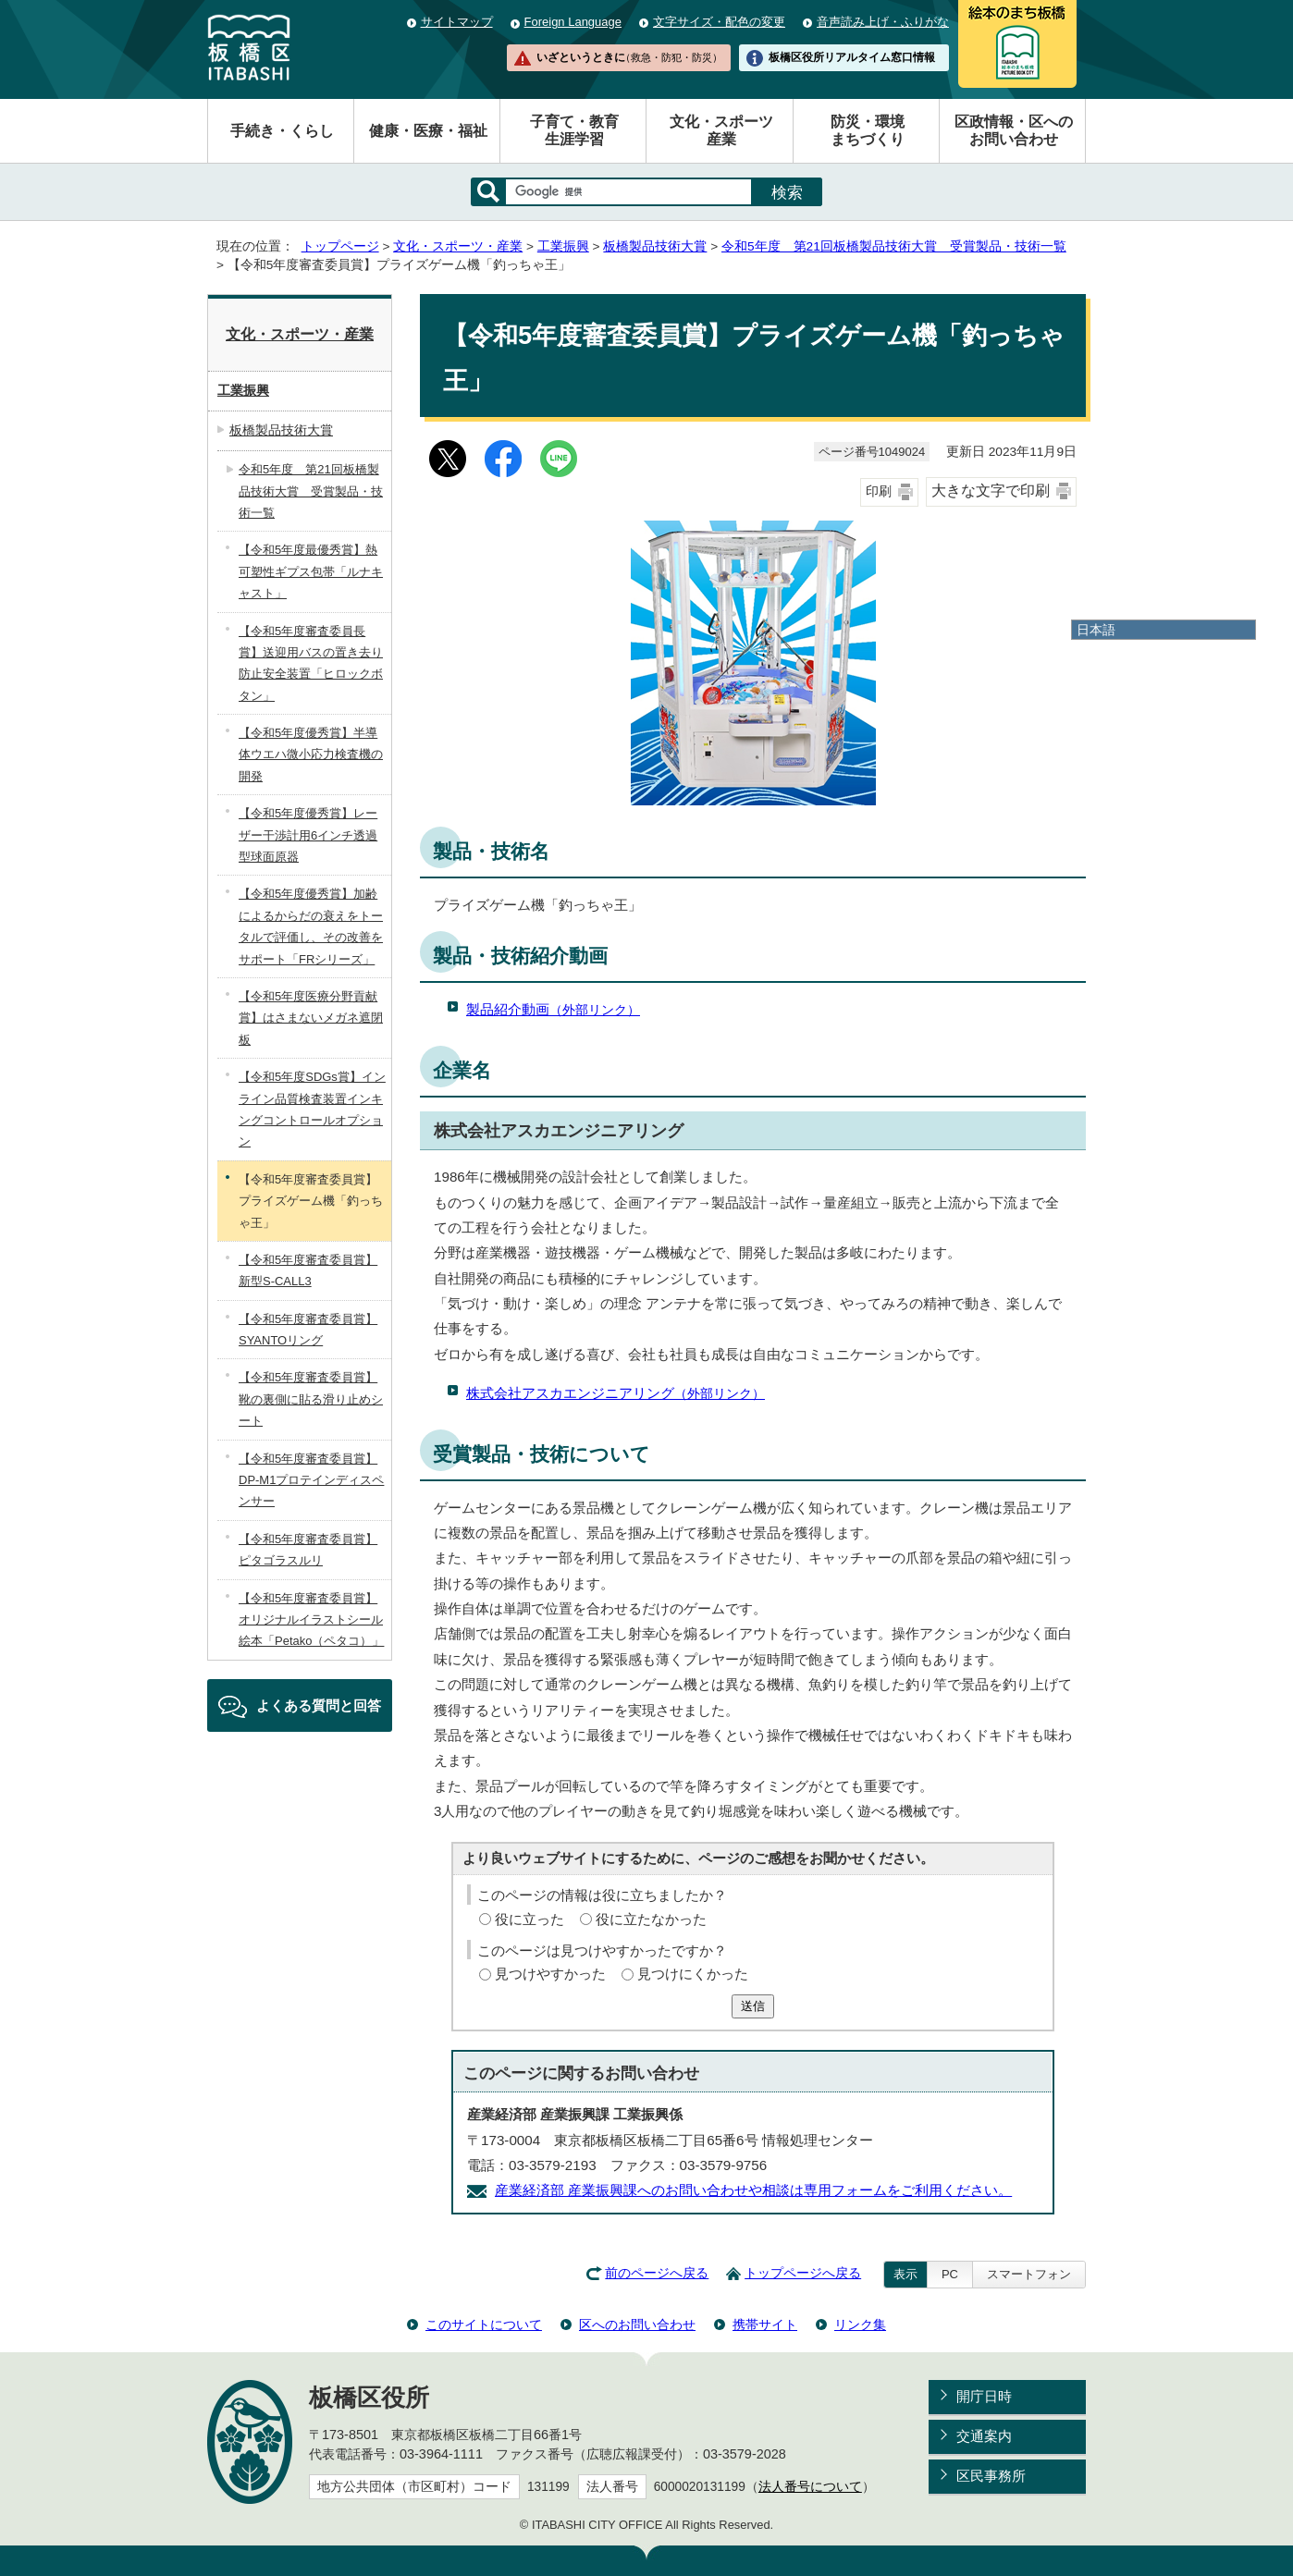  Describe the element at coordinates (984, 2396) in the screenshot. I see `開庁日時` at that location.